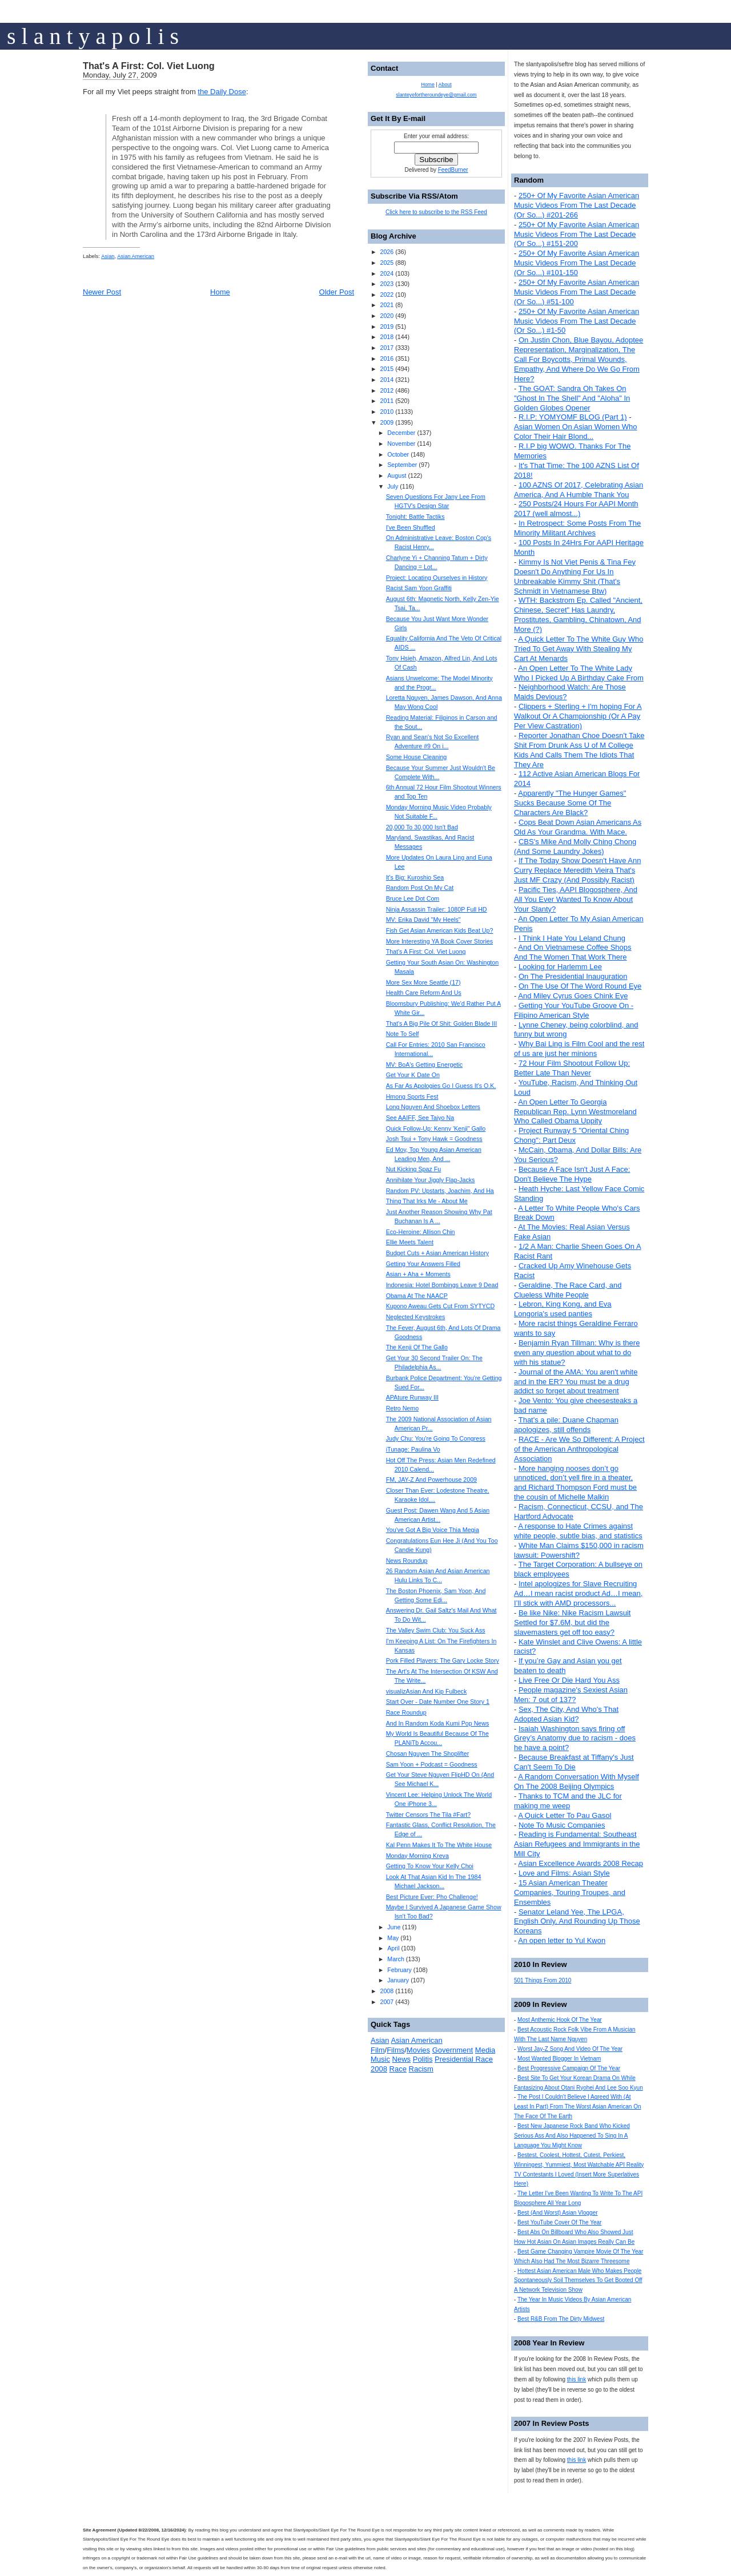 The width and height of the screenshot is (731, 2576). What do you see at coordinates (421, 2069) in the screenshot?
I see `Racism` at bounding box center [421, 2069].